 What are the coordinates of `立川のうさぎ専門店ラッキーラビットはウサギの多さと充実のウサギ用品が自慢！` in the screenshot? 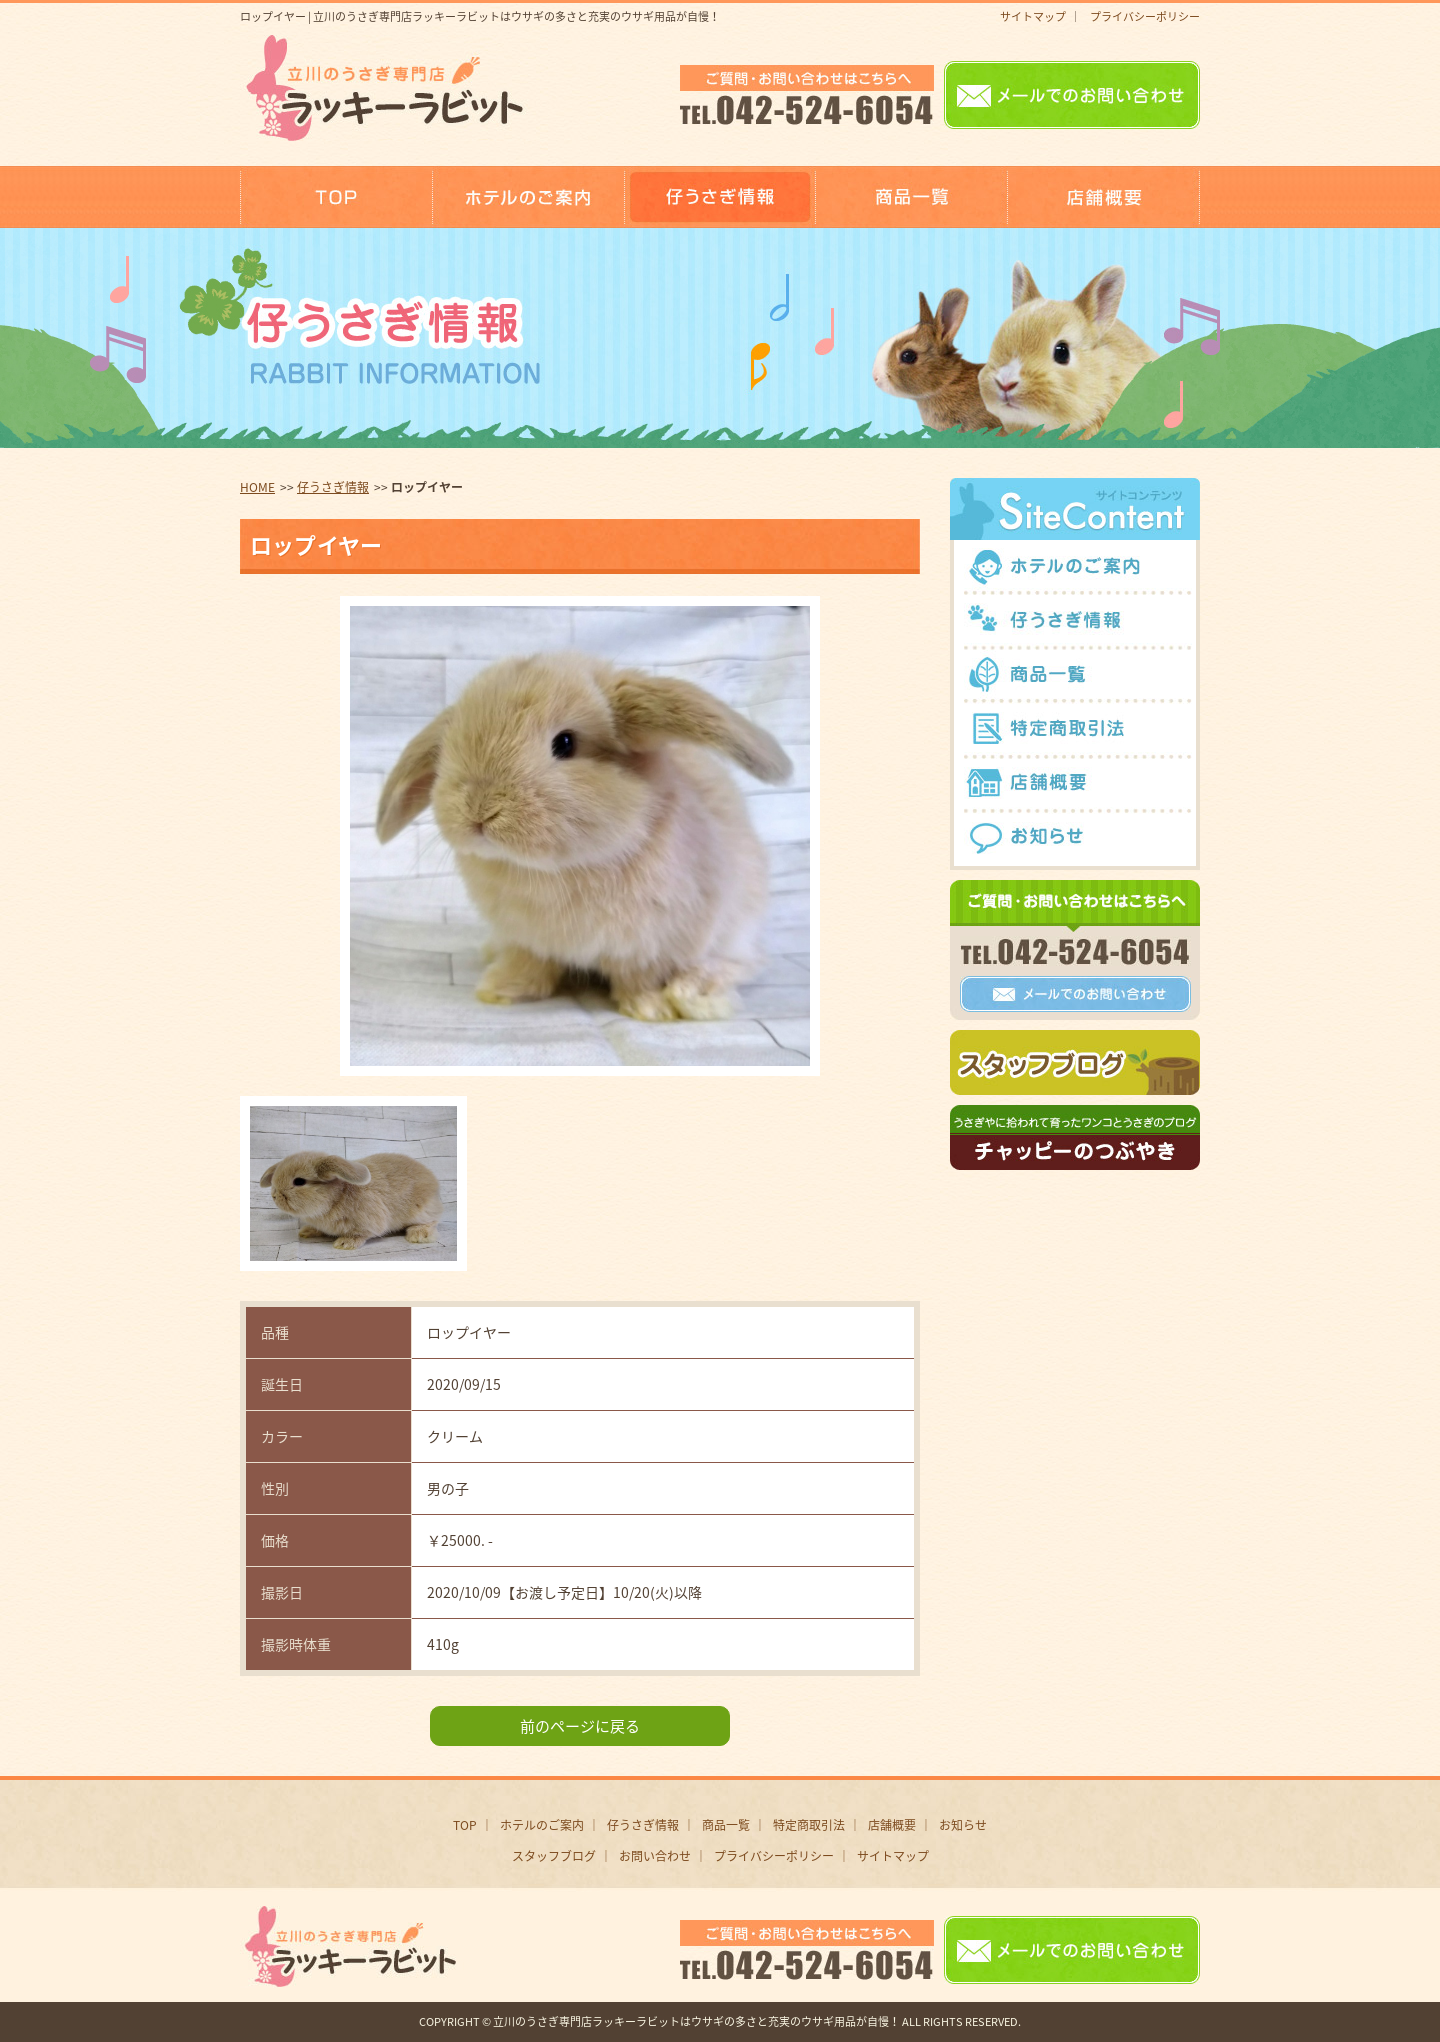 It's located at (696, 2021).